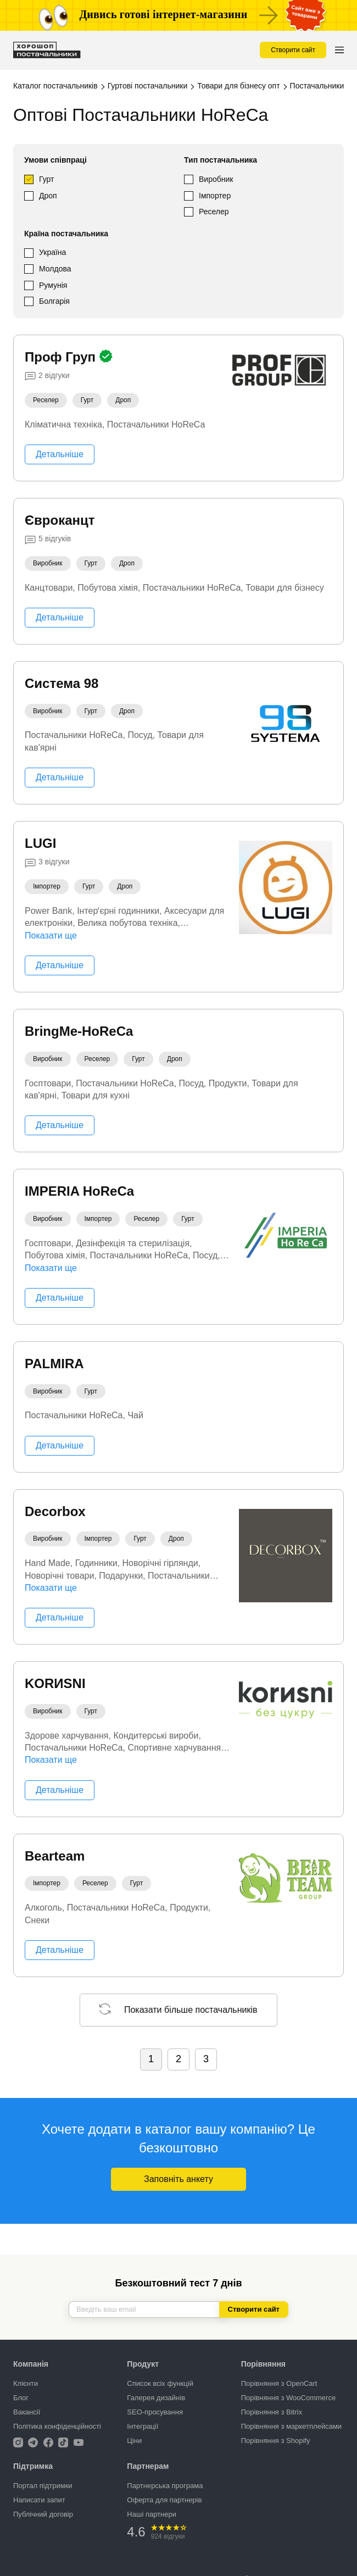 The width and height of the screenshot is (357, 2576). Describe the element at coordinates (54, 301) in the screenshot. I see `Болгарія` at that location.